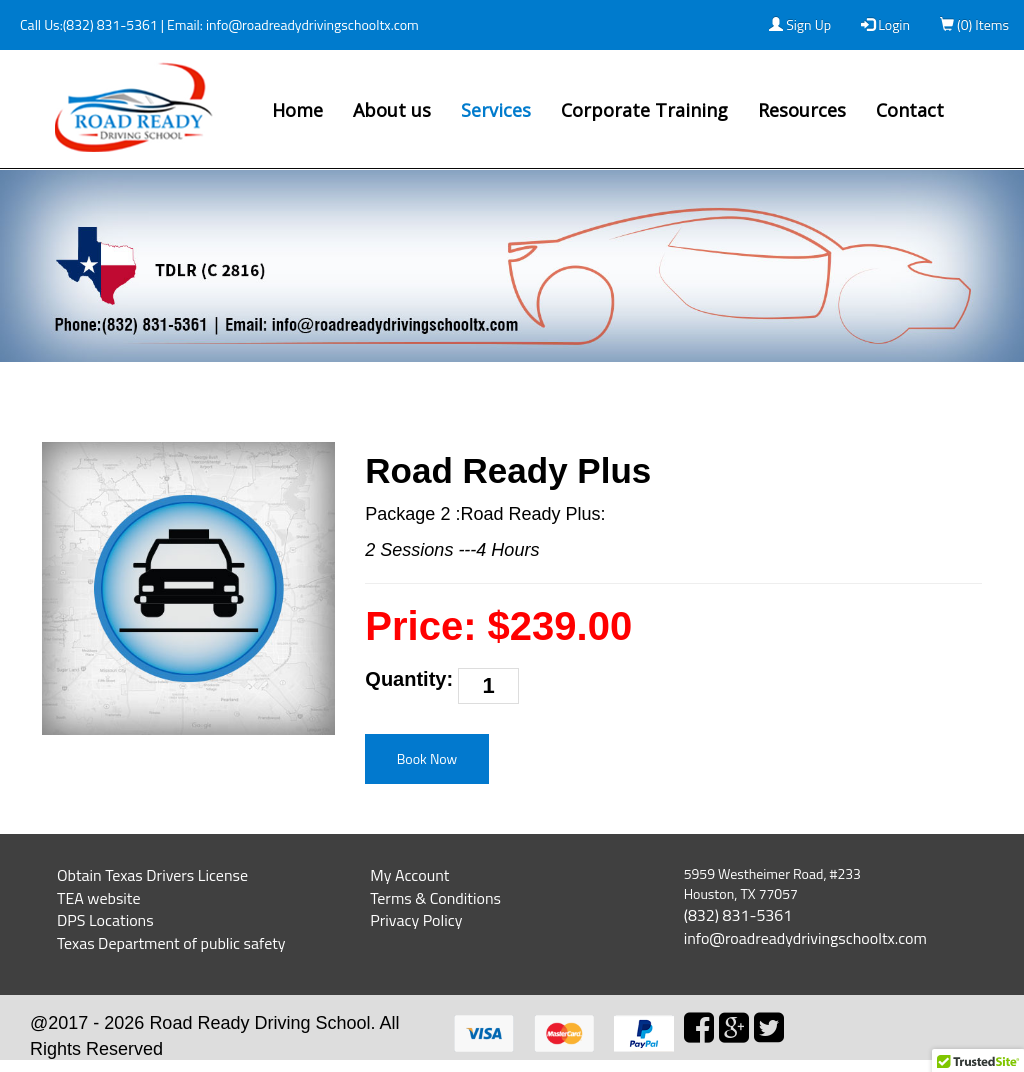 The image size is (1024, 1072). What do you see at coordinates (171, 943) in the screenshot?
I see `Texas Department of public safety` at bounding box center [171, 943].